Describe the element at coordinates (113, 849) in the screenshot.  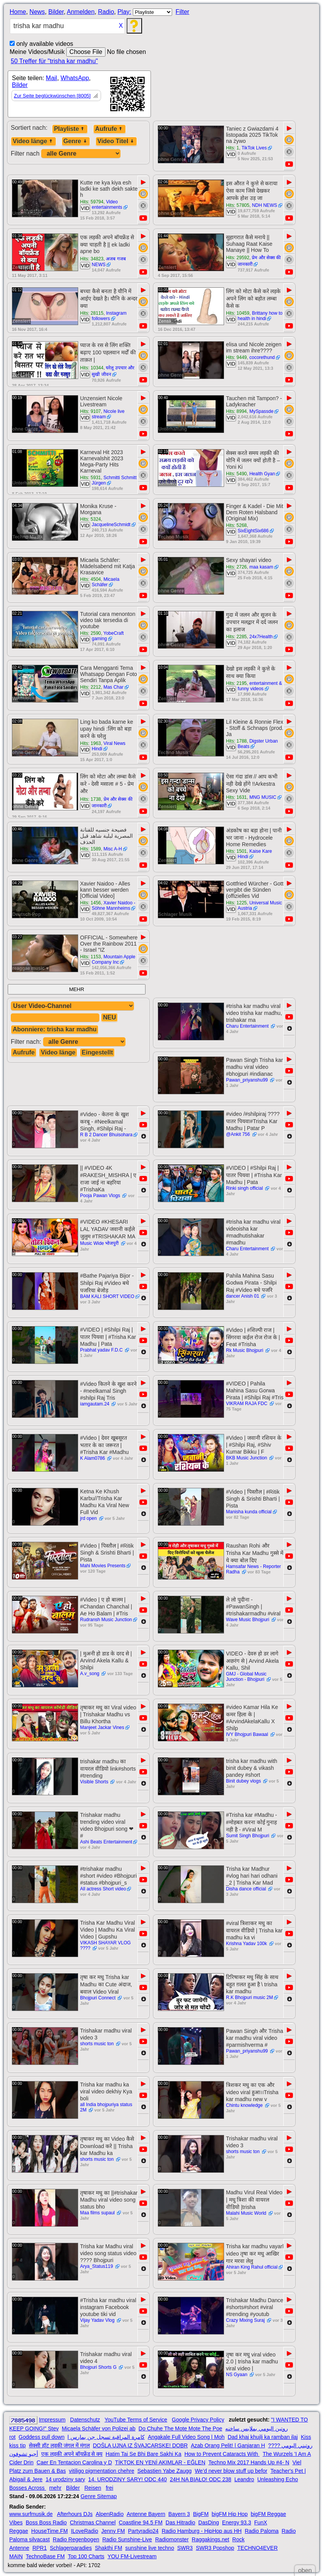
I see `Misc A-H` at that location.